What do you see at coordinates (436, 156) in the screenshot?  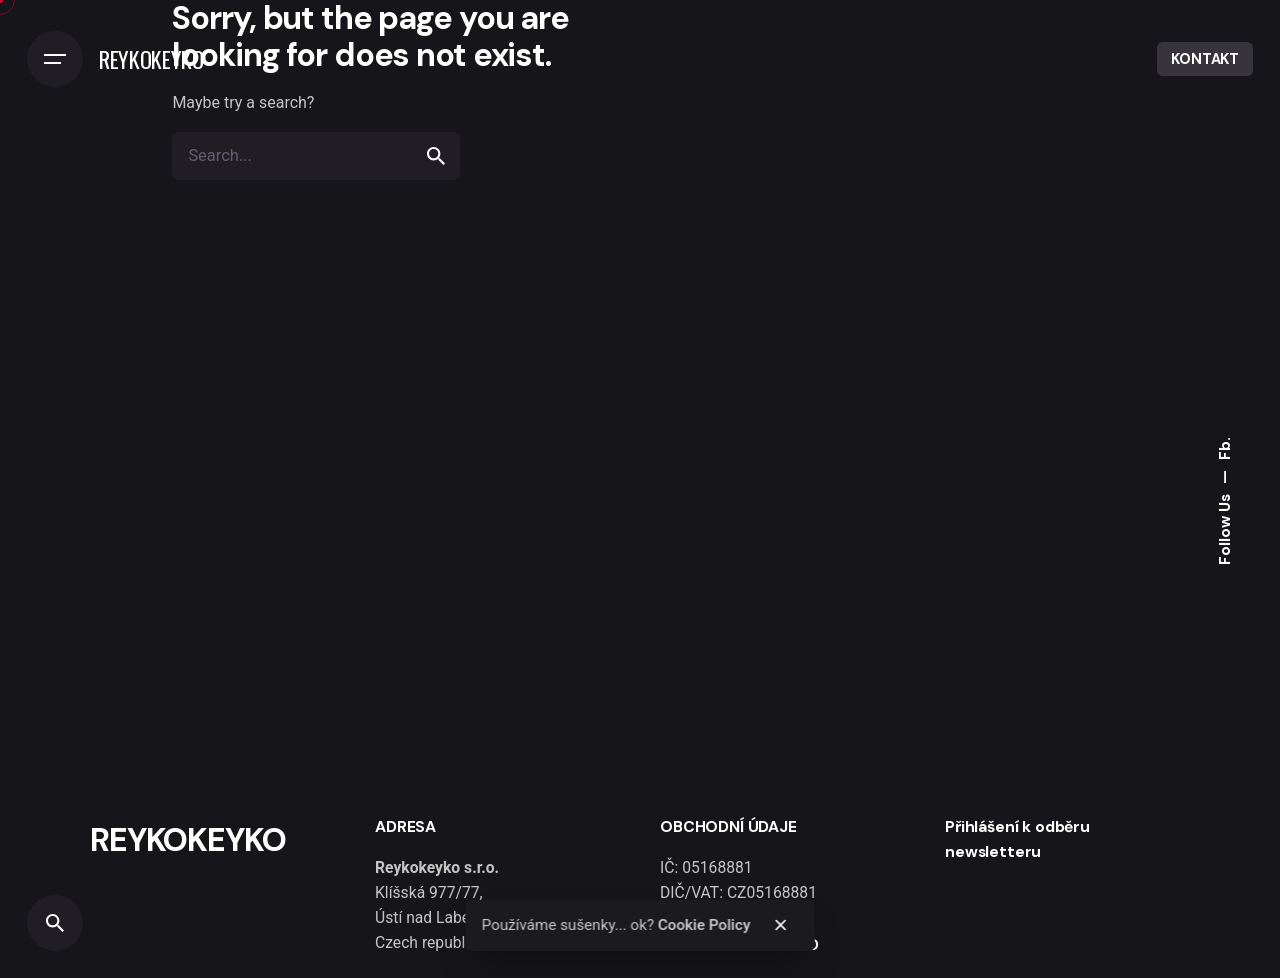 I see `[search]` at bounding box center [436, 156].